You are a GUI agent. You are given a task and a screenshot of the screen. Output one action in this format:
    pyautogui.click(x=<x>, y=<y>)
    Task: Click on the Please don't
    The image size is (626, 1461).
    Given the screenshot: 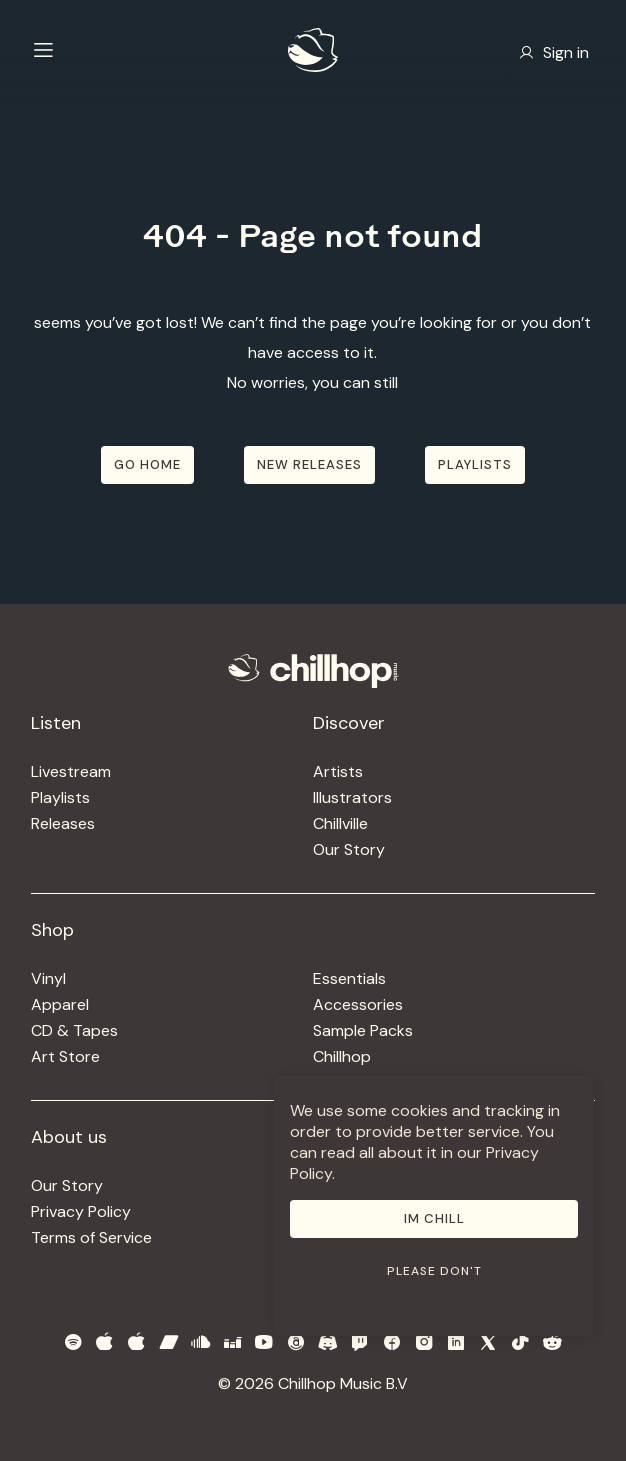 What is the action you would take?
    pyautogui.click(x=434, y=1271)
    